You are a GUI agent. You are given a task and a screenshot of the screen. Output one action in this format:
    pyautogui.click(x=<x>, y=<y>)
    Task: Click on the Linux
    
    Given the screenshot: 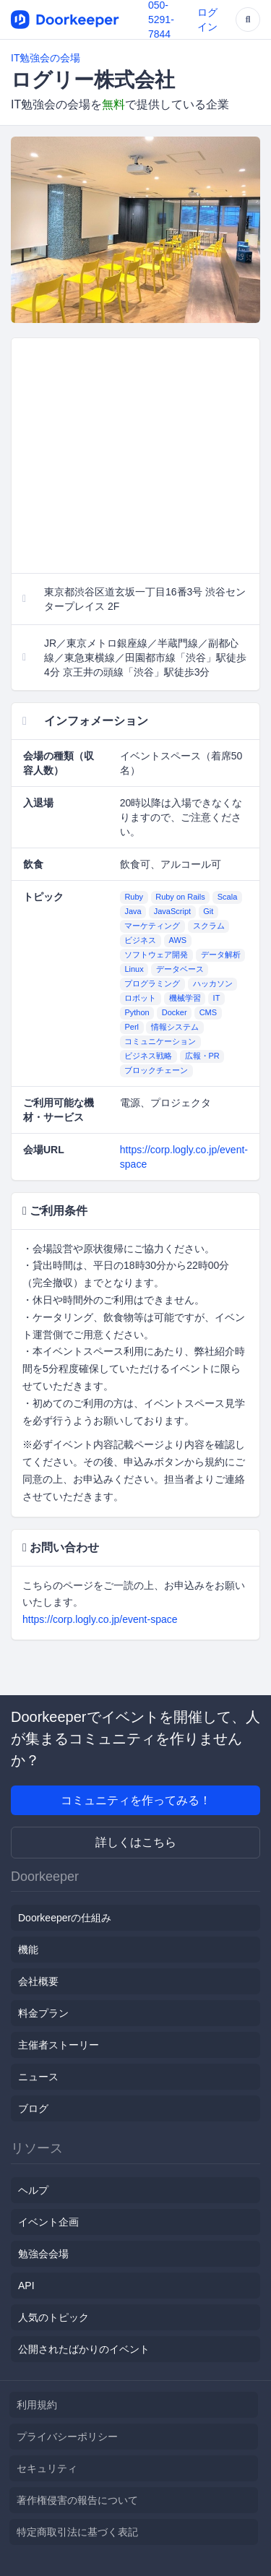 What is the action you would take?
    pyautogui.click(x=133, y=969)
    